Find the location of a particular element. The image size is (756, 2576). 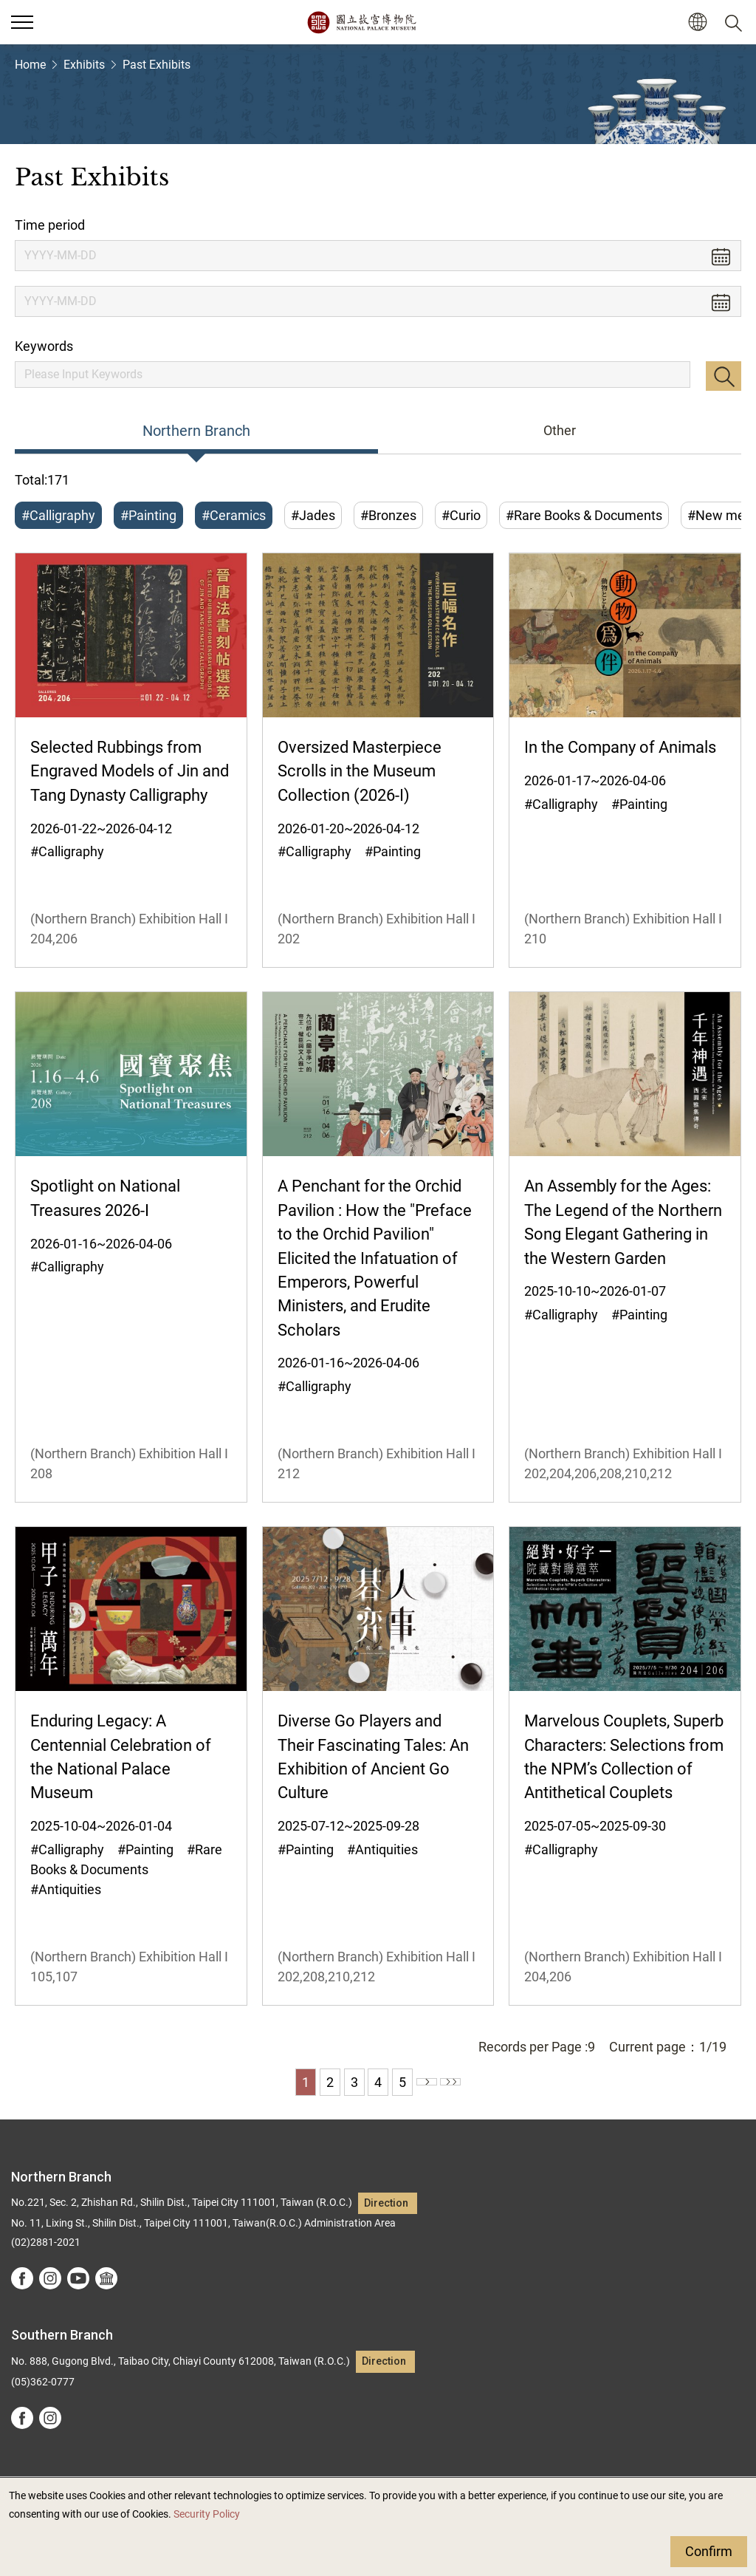

Search is located at coordinates (723, 376).